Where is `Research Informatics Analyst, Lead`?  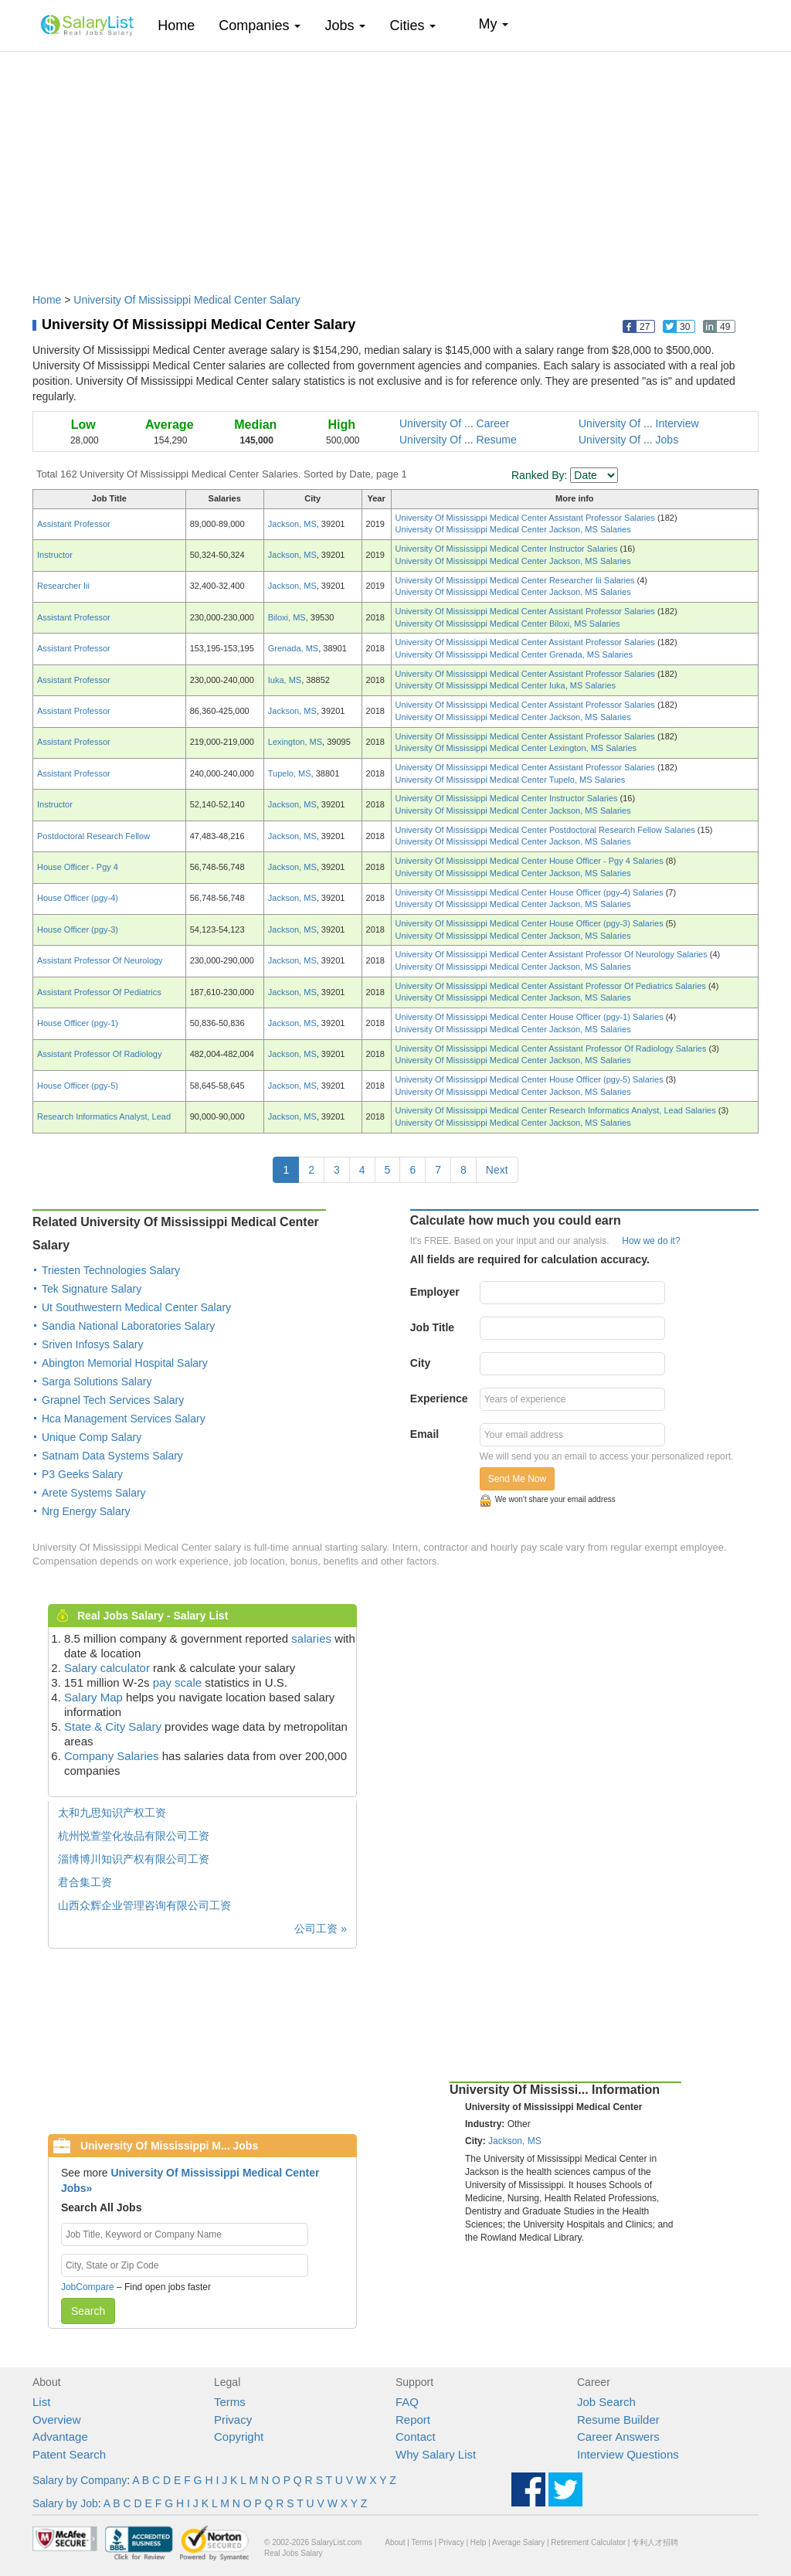
Research Informatics Analyst, Lead is located at coordinates (104, 1116).